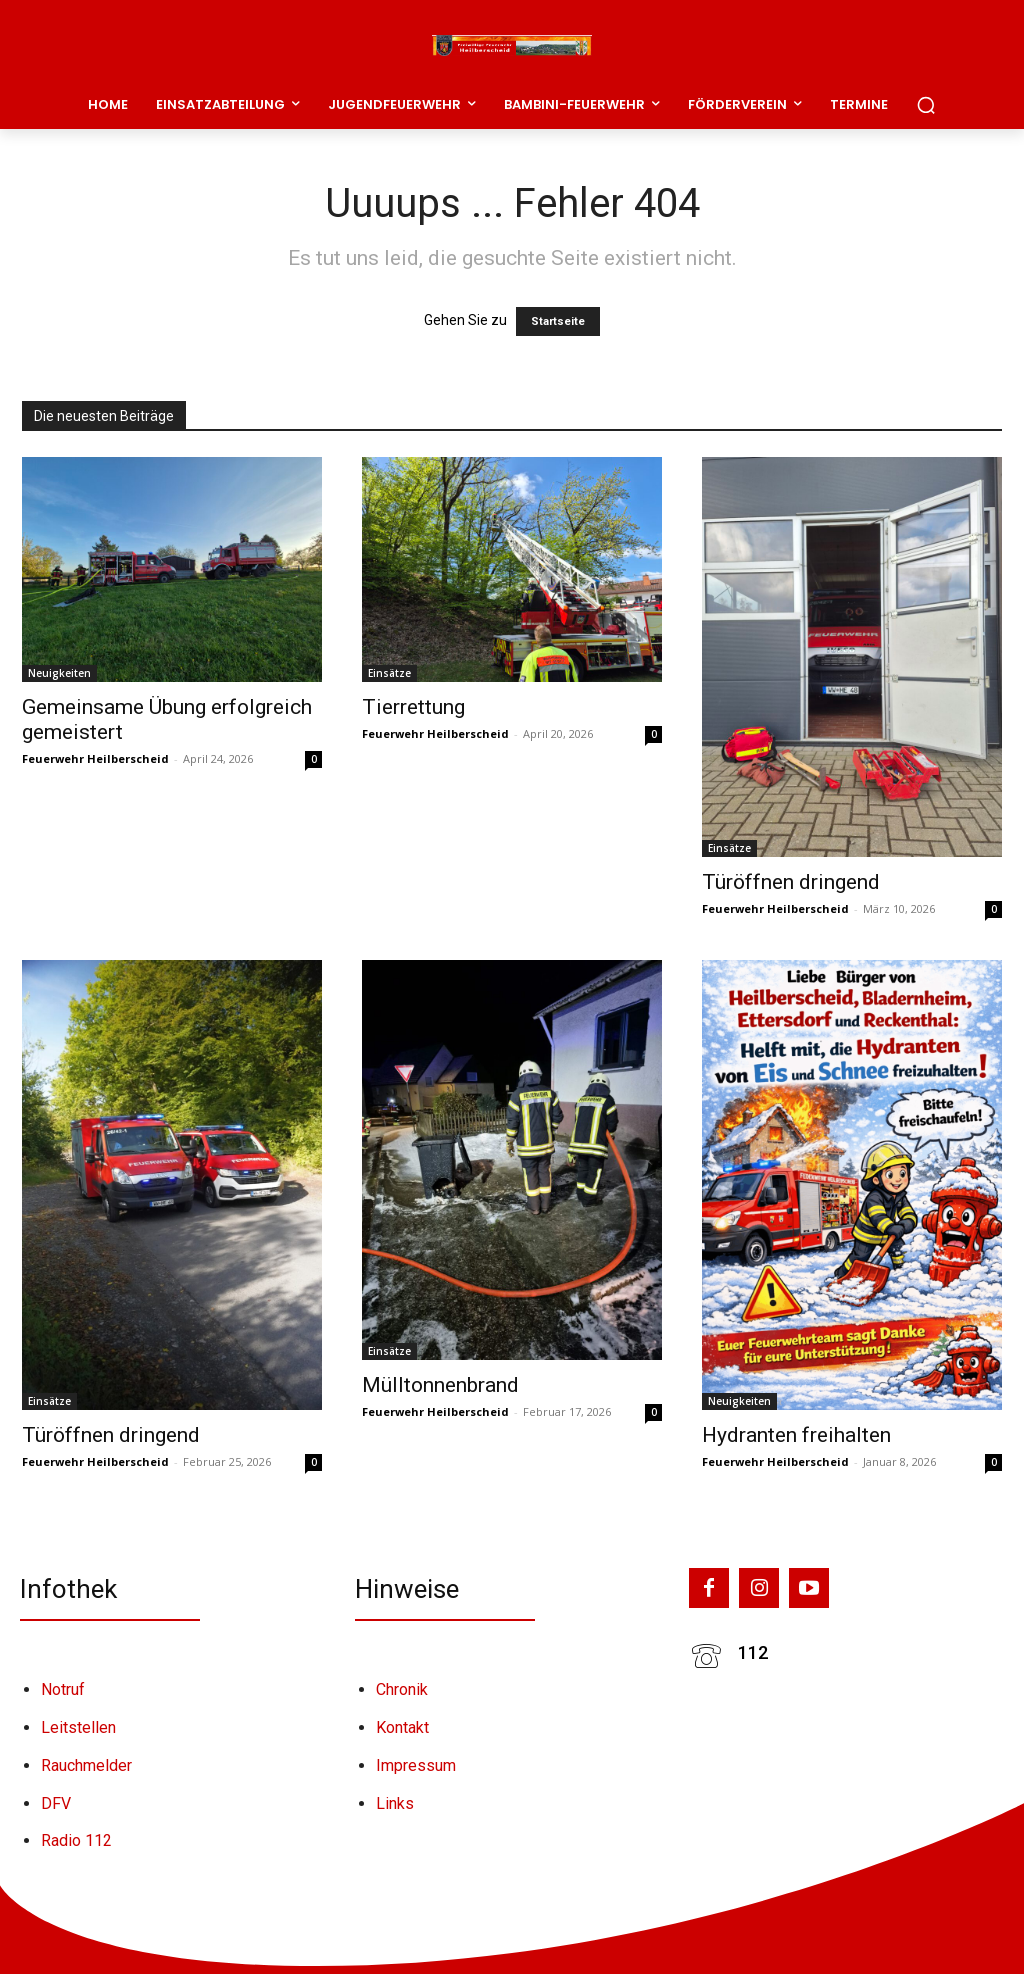 The image size is (1024, 1974). What do you see at coordinates (402, 1689) in the screenshot?
I see `Chronik` at bounding box center [402, 1689].